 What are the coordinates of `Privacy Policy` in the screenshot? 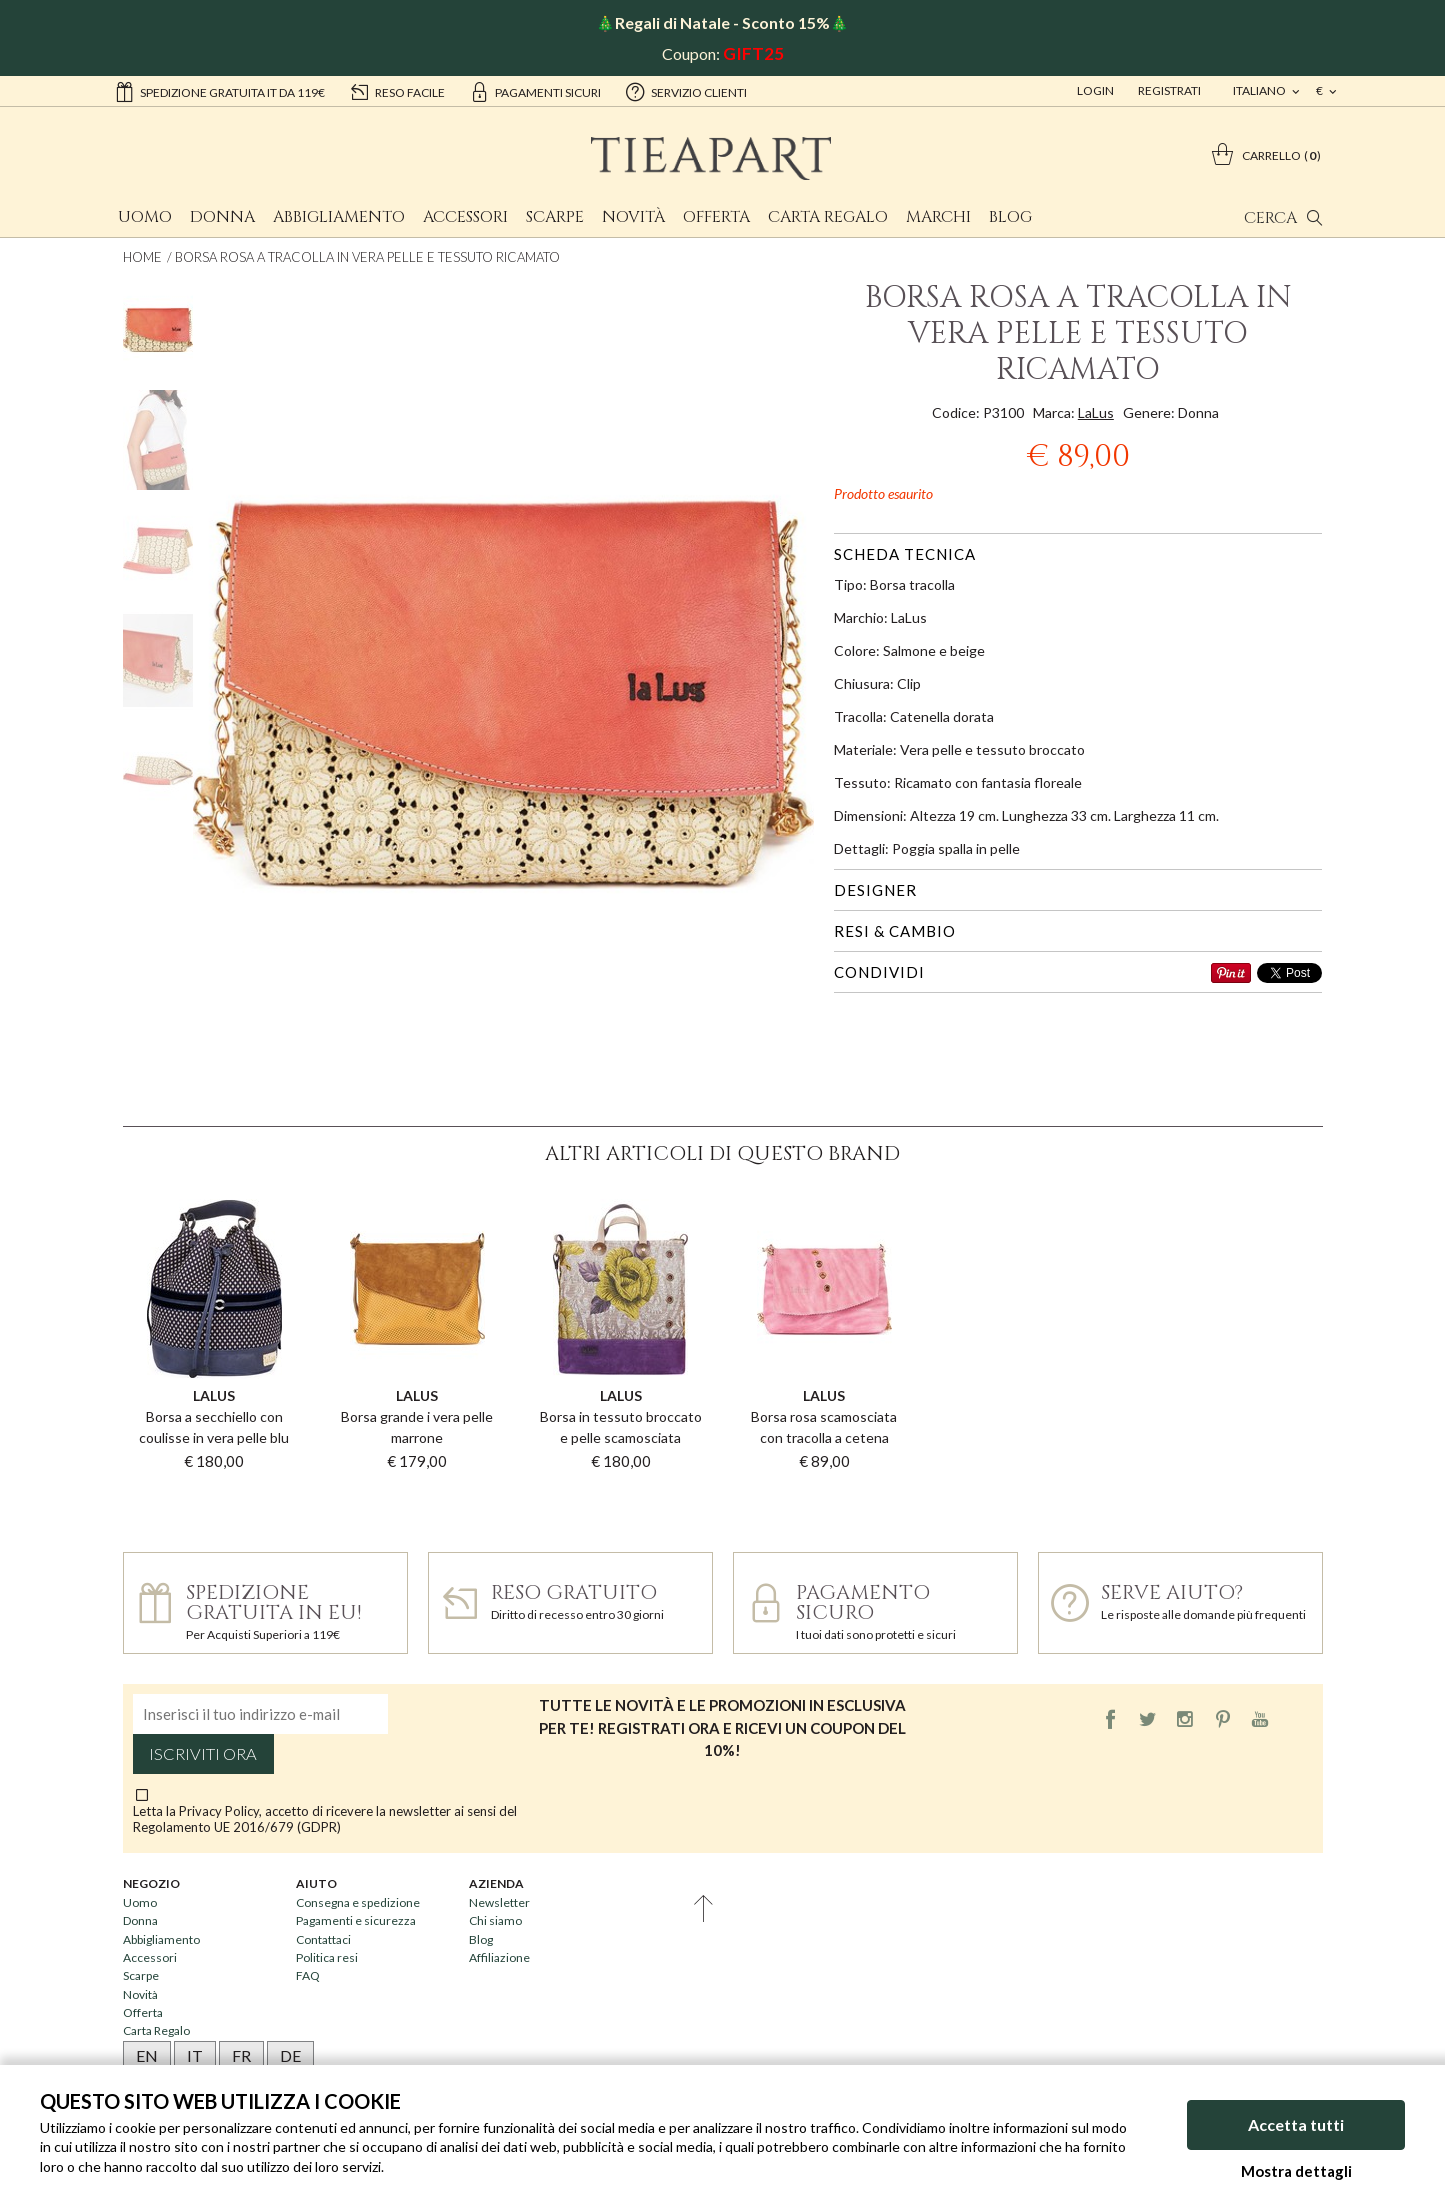 It's located at (219, 1811).